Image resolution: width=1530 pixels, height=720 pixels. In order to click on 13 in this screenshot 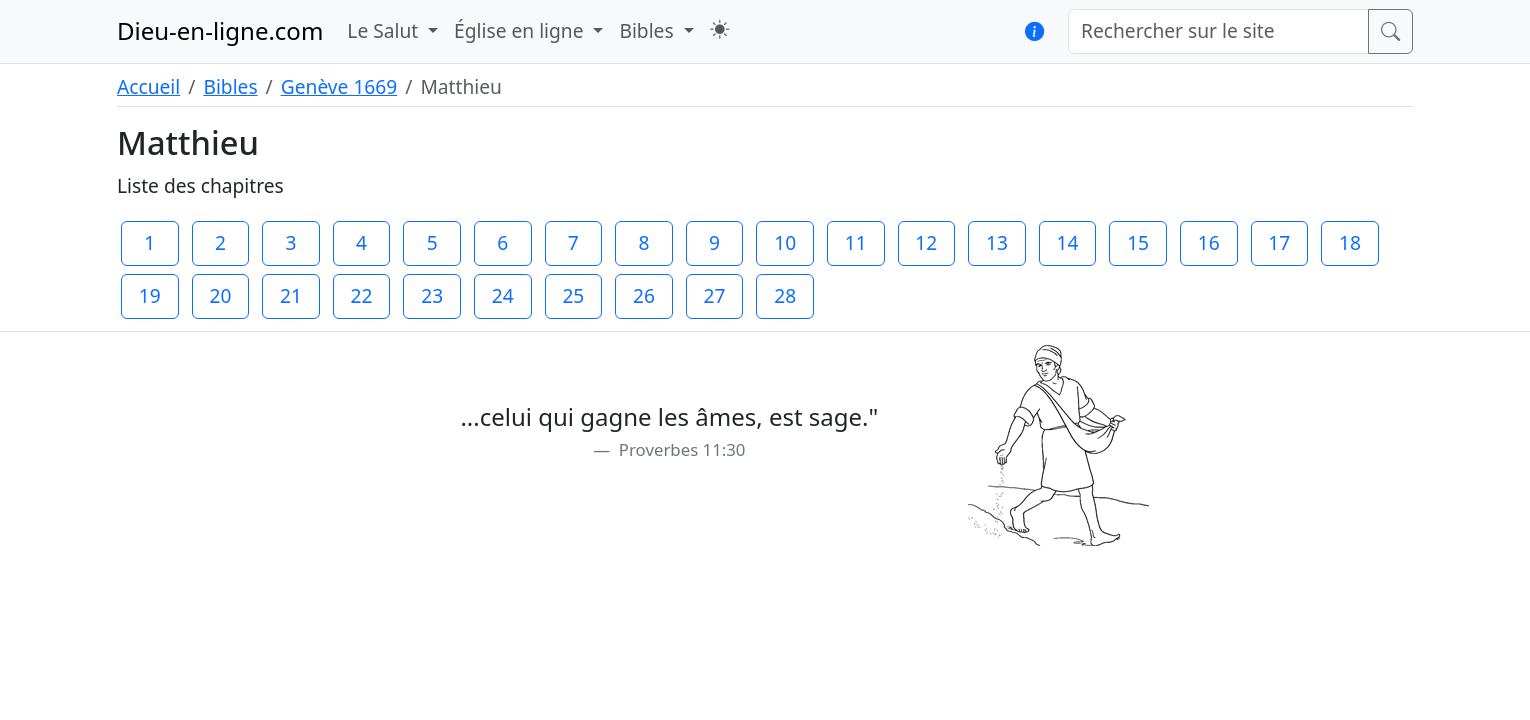, I will do `click(997, 242)`.